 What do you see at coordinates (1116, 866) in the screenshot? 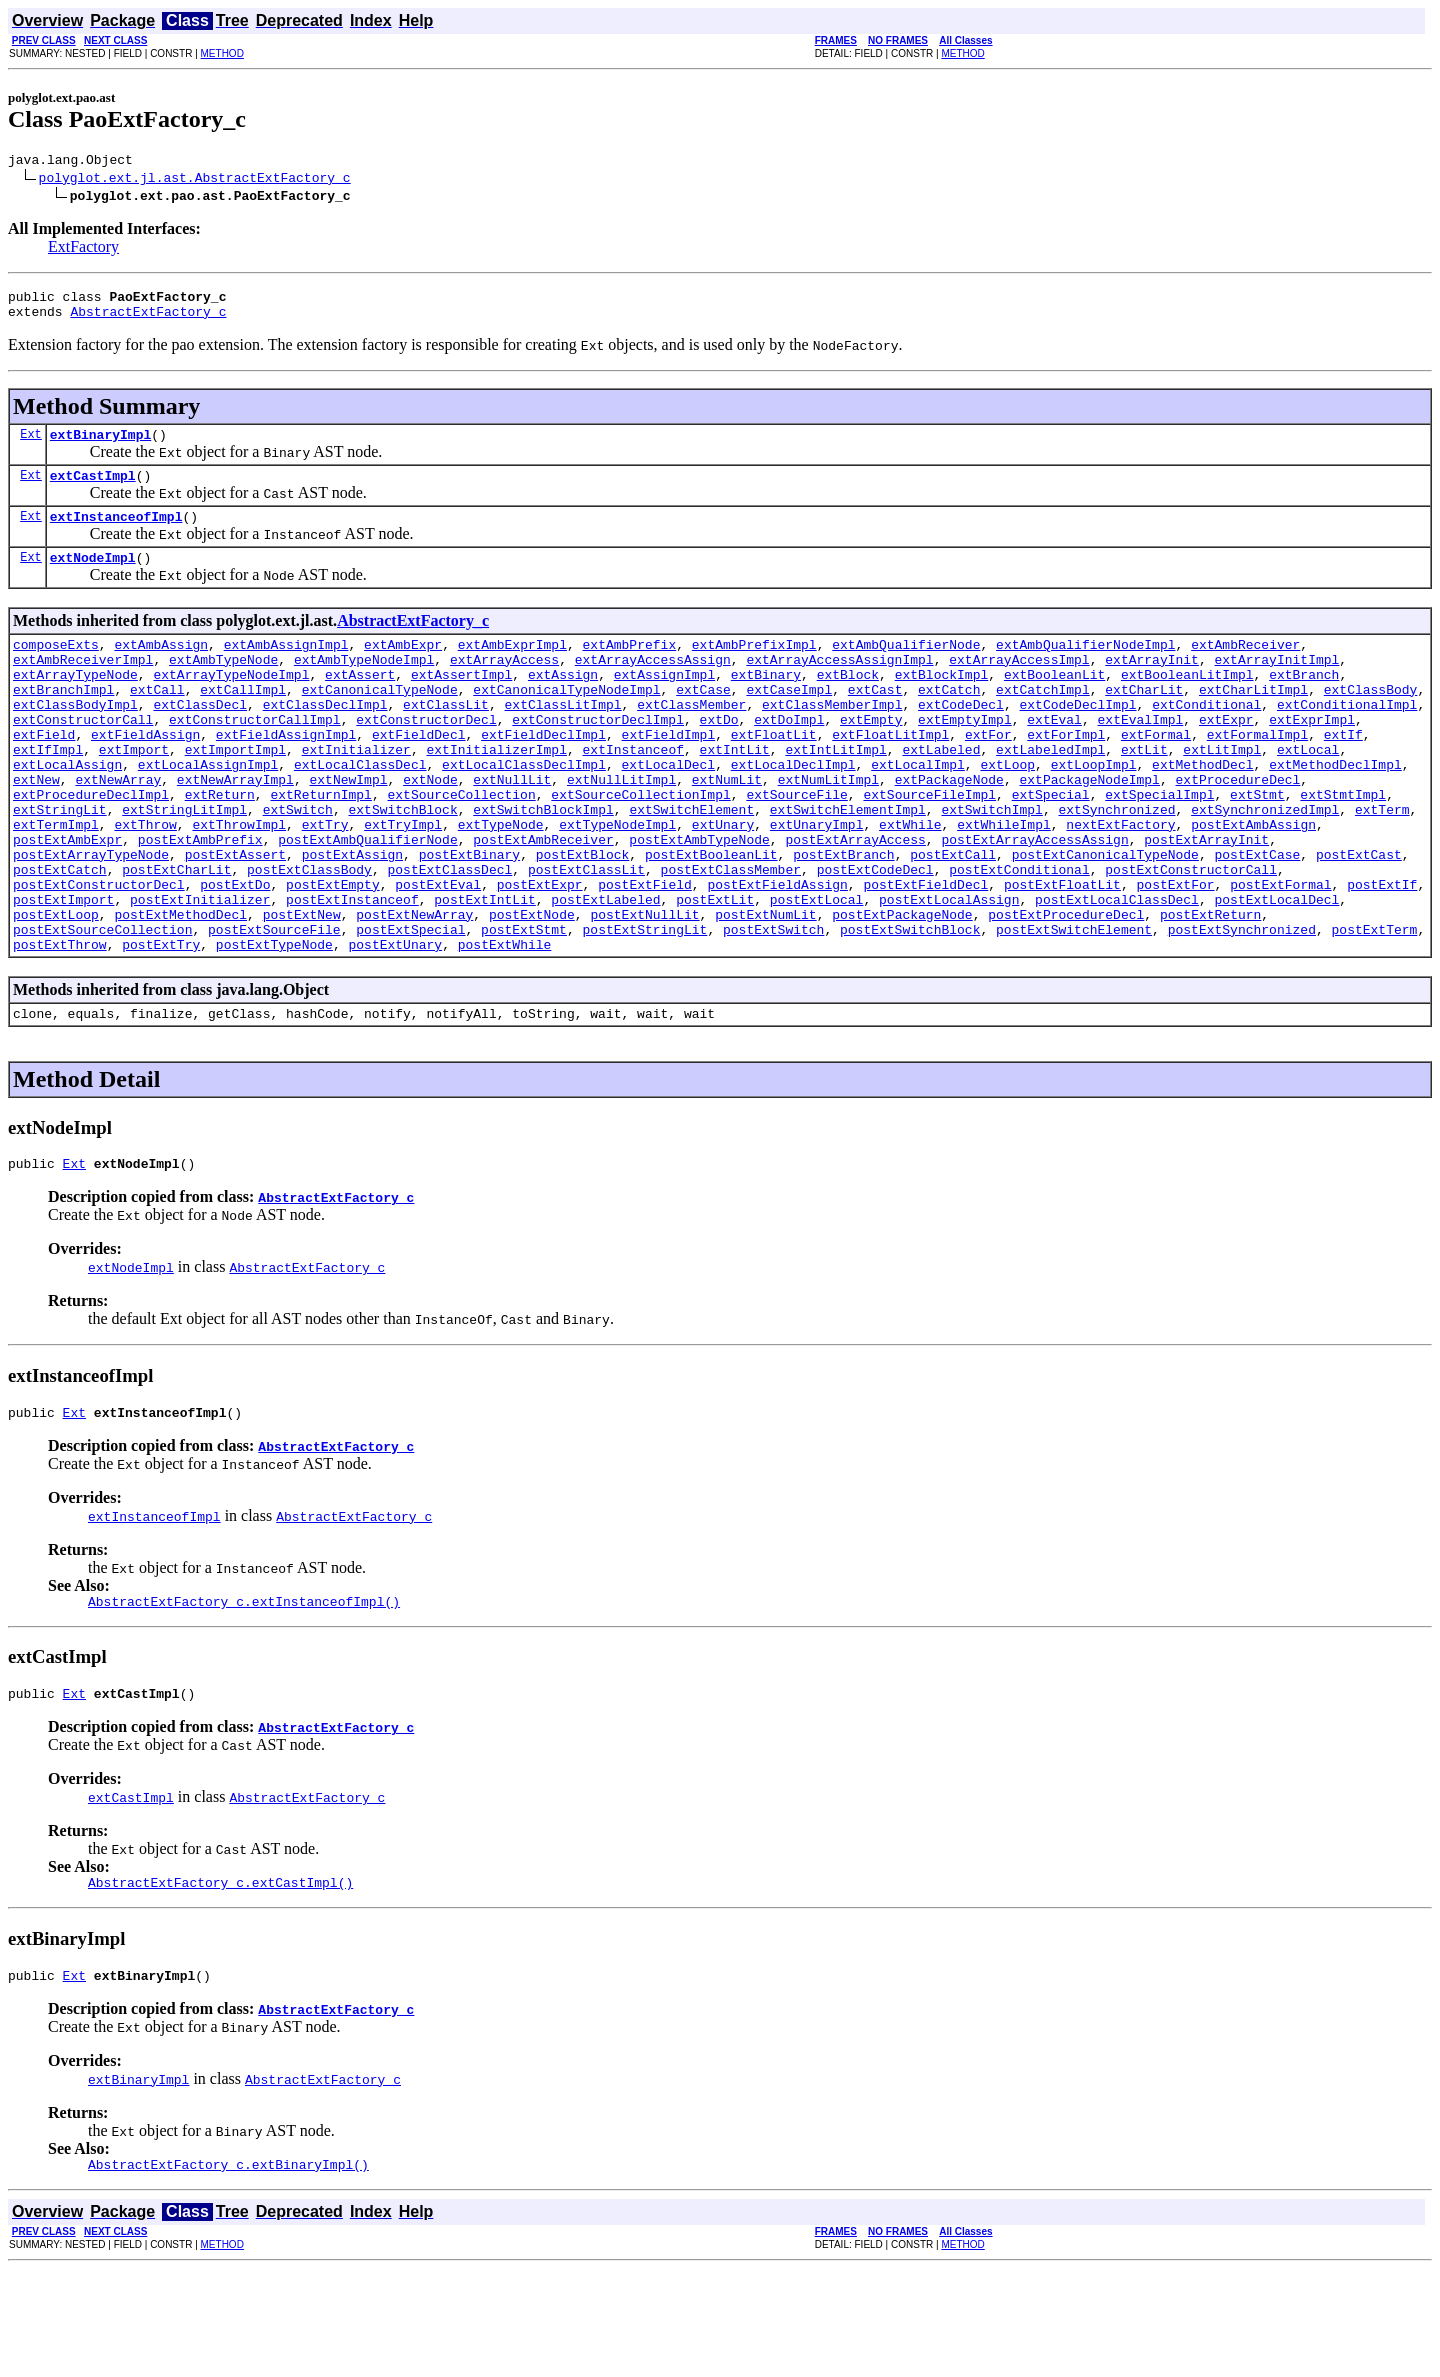
I see `extSynchronized` at bounding box center [1116, 866].